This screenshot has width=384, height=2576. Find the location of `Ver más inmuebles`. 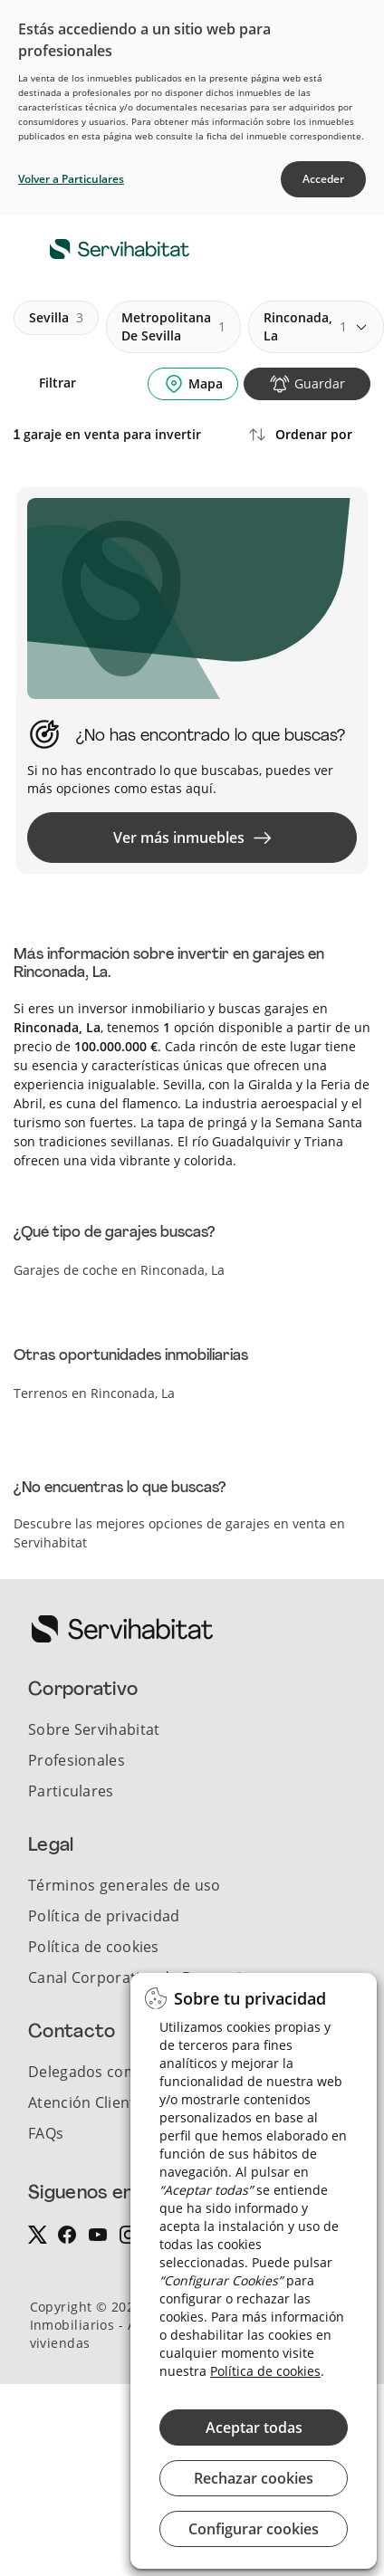

Ver más inmuebles is located at coordinates (192, 837).